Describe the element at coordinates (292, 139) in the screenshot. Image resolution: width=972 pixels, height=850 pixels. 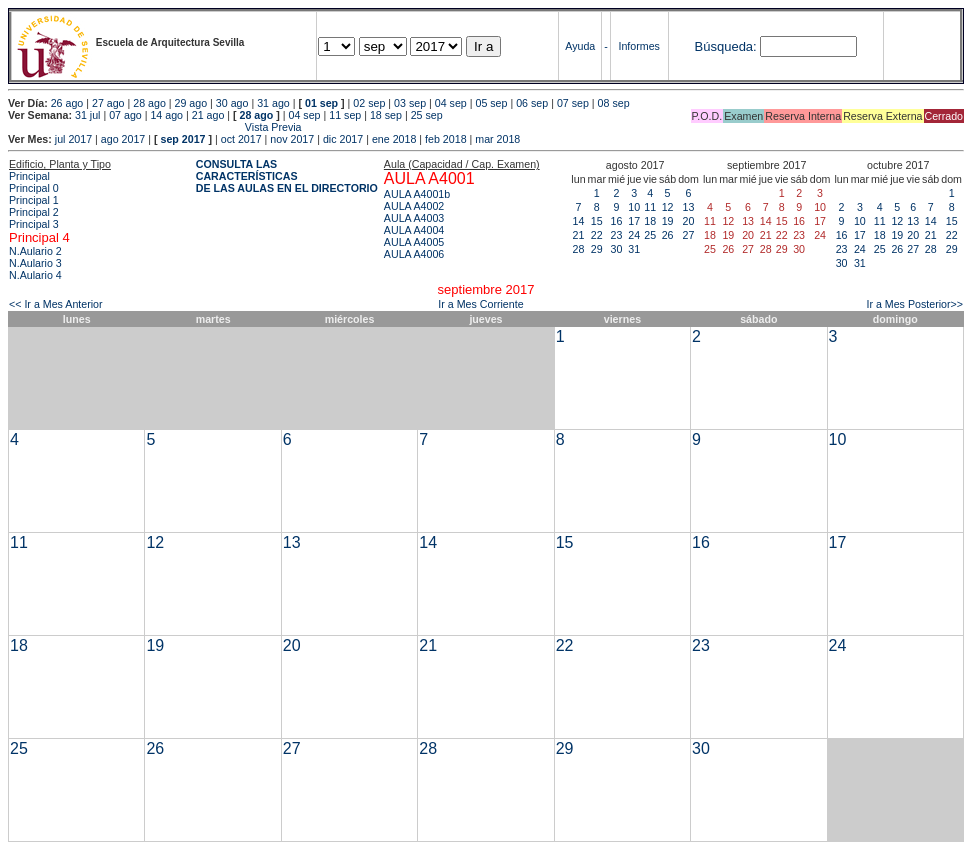
I see `nov 2017` at that location.